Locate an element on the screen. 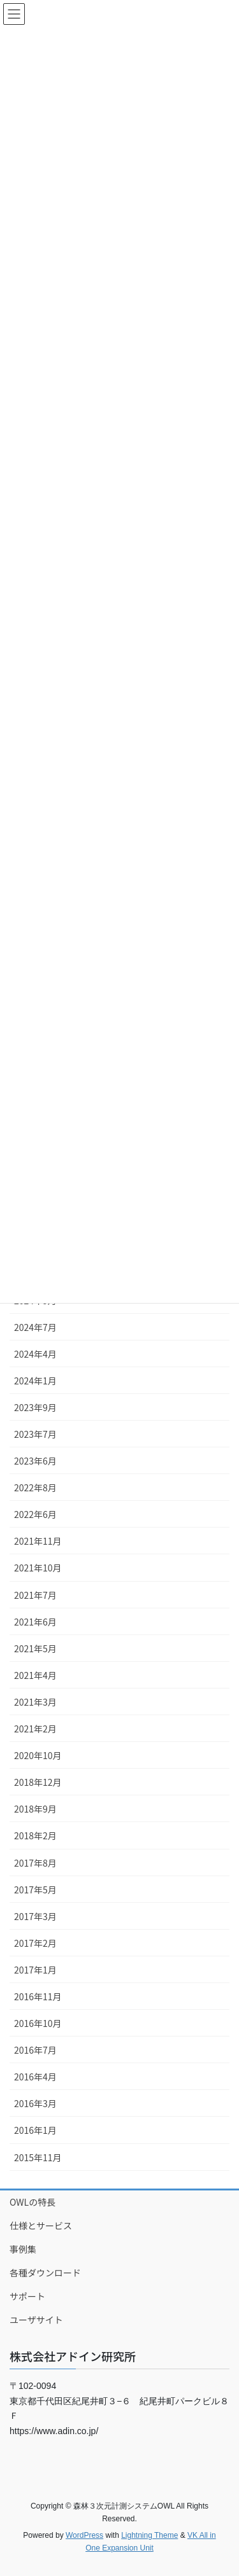 The image size is (239, 2576). 2017年2月 is located at coordinates (35, 1943).